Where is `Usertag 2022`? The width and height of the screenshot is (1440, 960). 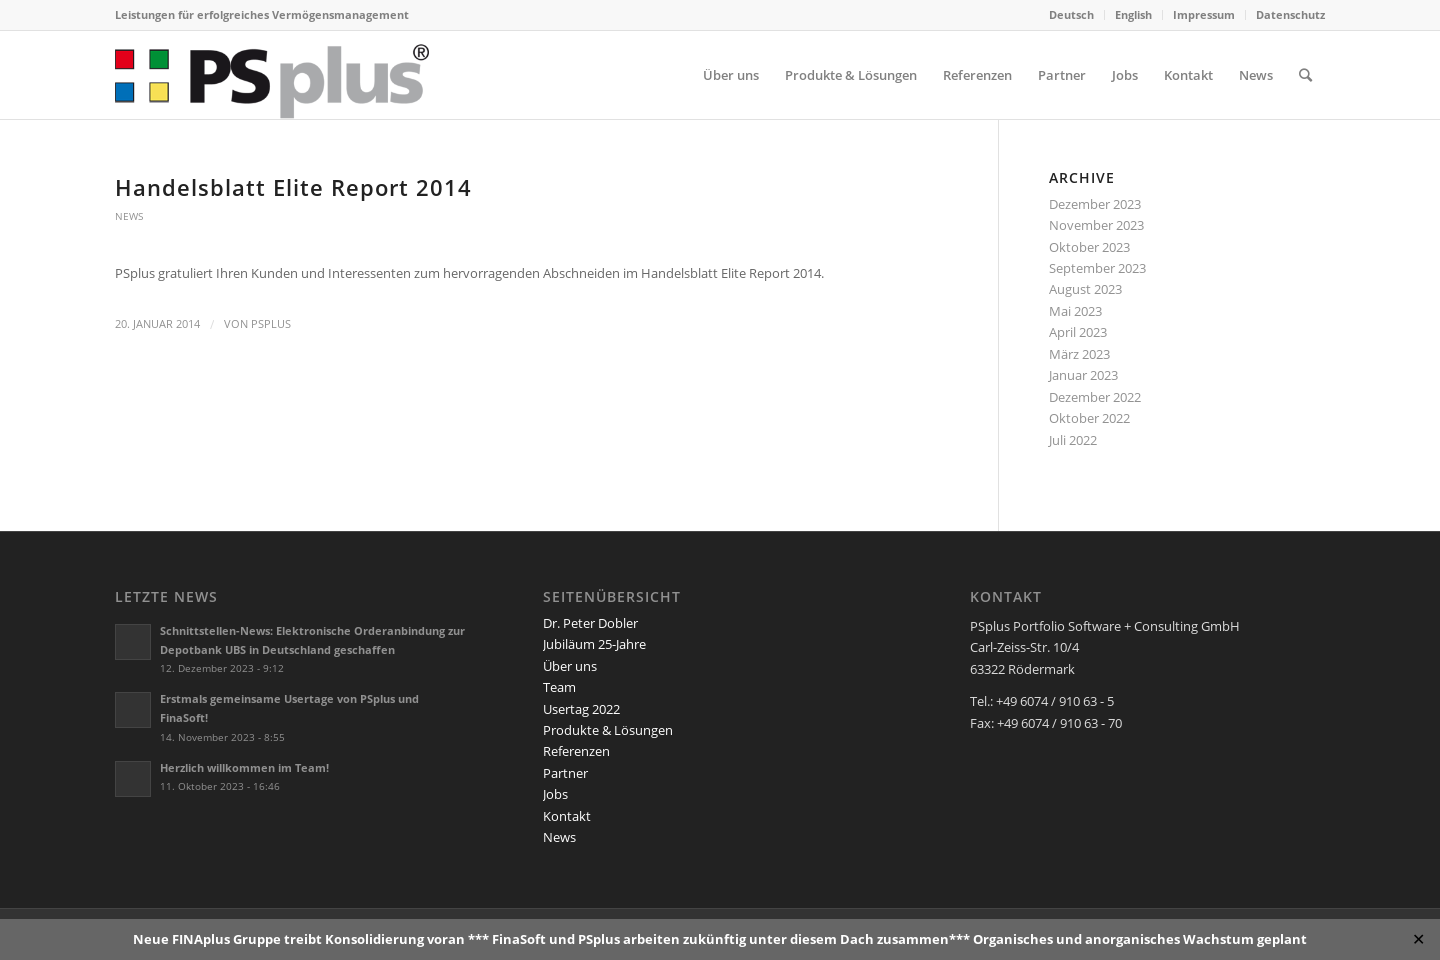 Usertag 2022 is located at coordinates (581, 709).